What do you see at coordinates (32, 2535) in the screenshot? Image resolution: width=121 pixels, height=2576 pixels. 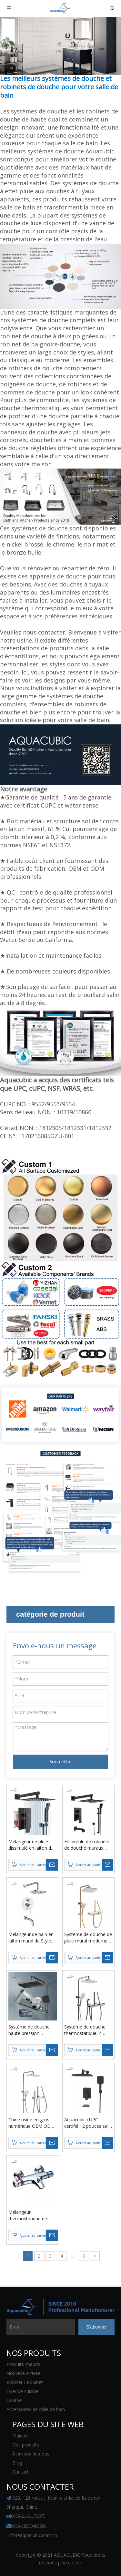 I see `info@aquacubic.com.cn` at bounding box center [32, 2535].